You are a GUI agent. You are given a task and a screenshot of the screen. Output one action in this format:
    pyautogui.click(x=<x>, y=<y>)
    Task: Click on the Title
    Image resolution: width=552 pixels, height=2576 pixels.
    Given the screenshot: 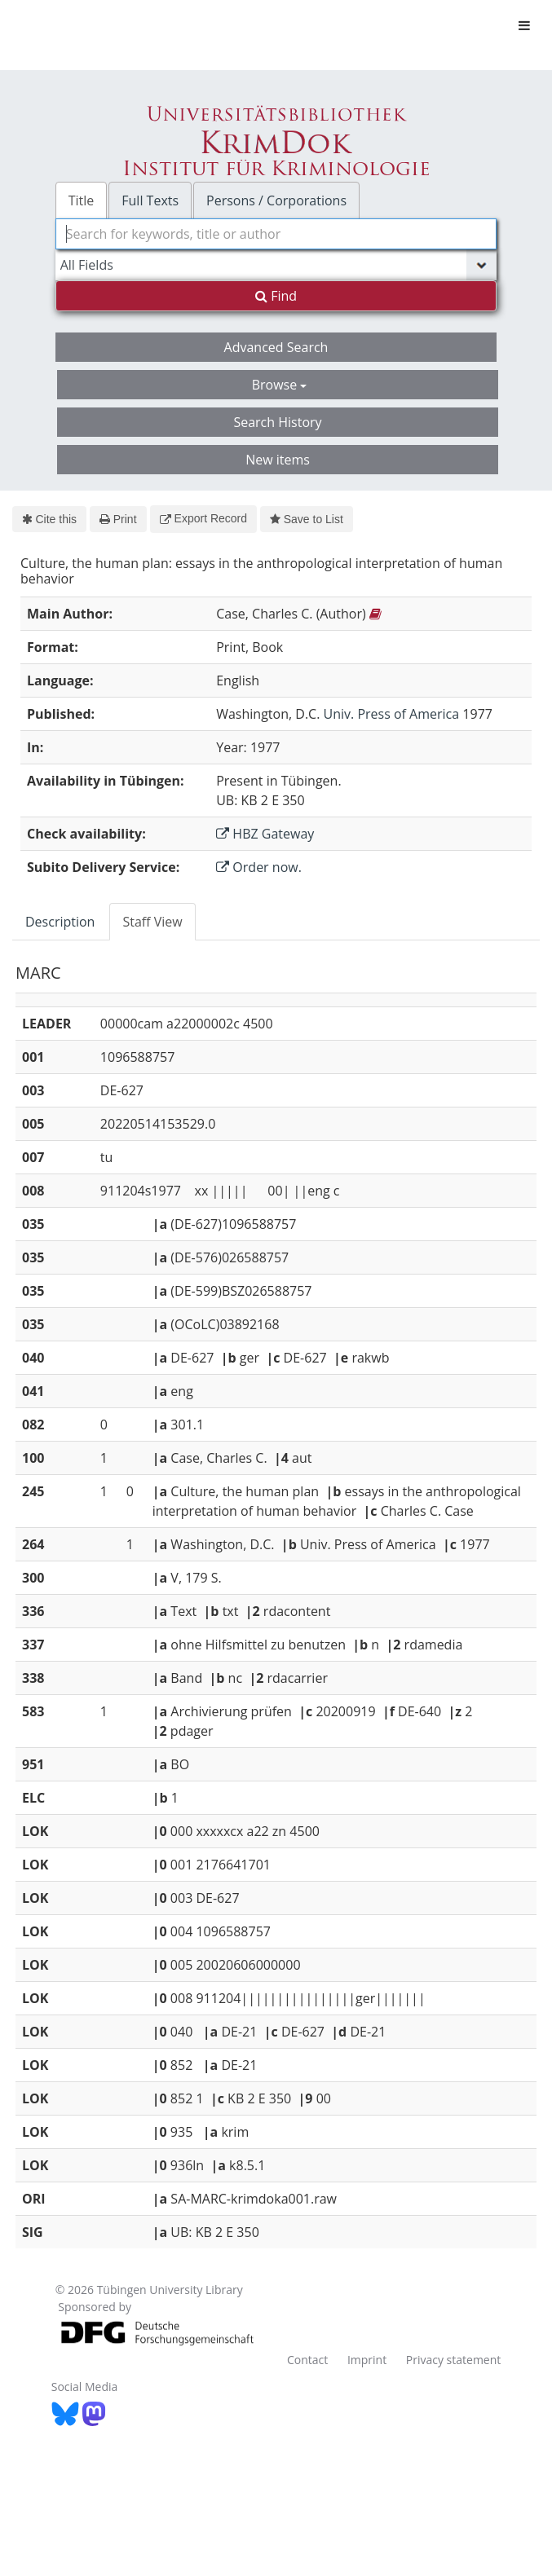 What is the action you would take?
    pyautogui.click(x=81, y=200)
    